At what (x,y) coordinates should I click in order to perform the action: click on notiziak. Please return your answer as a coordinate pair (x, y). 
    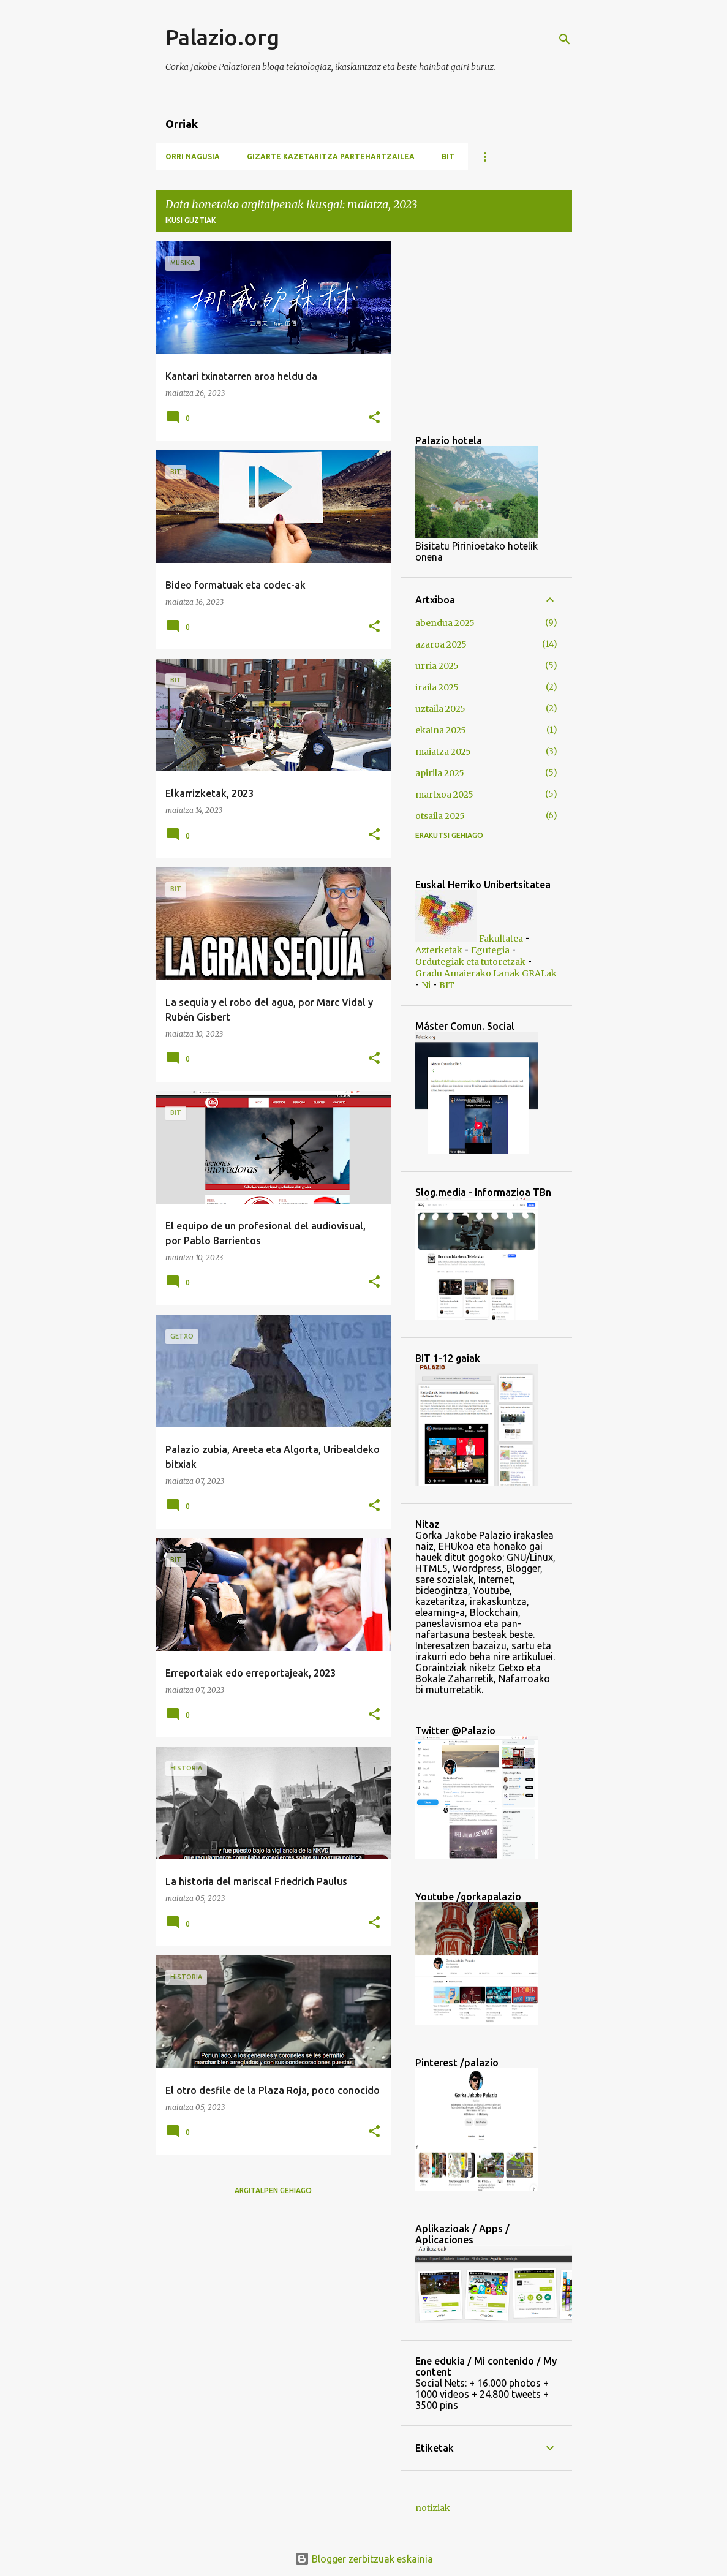
    Looking at the image, I should click on (432, 2508).